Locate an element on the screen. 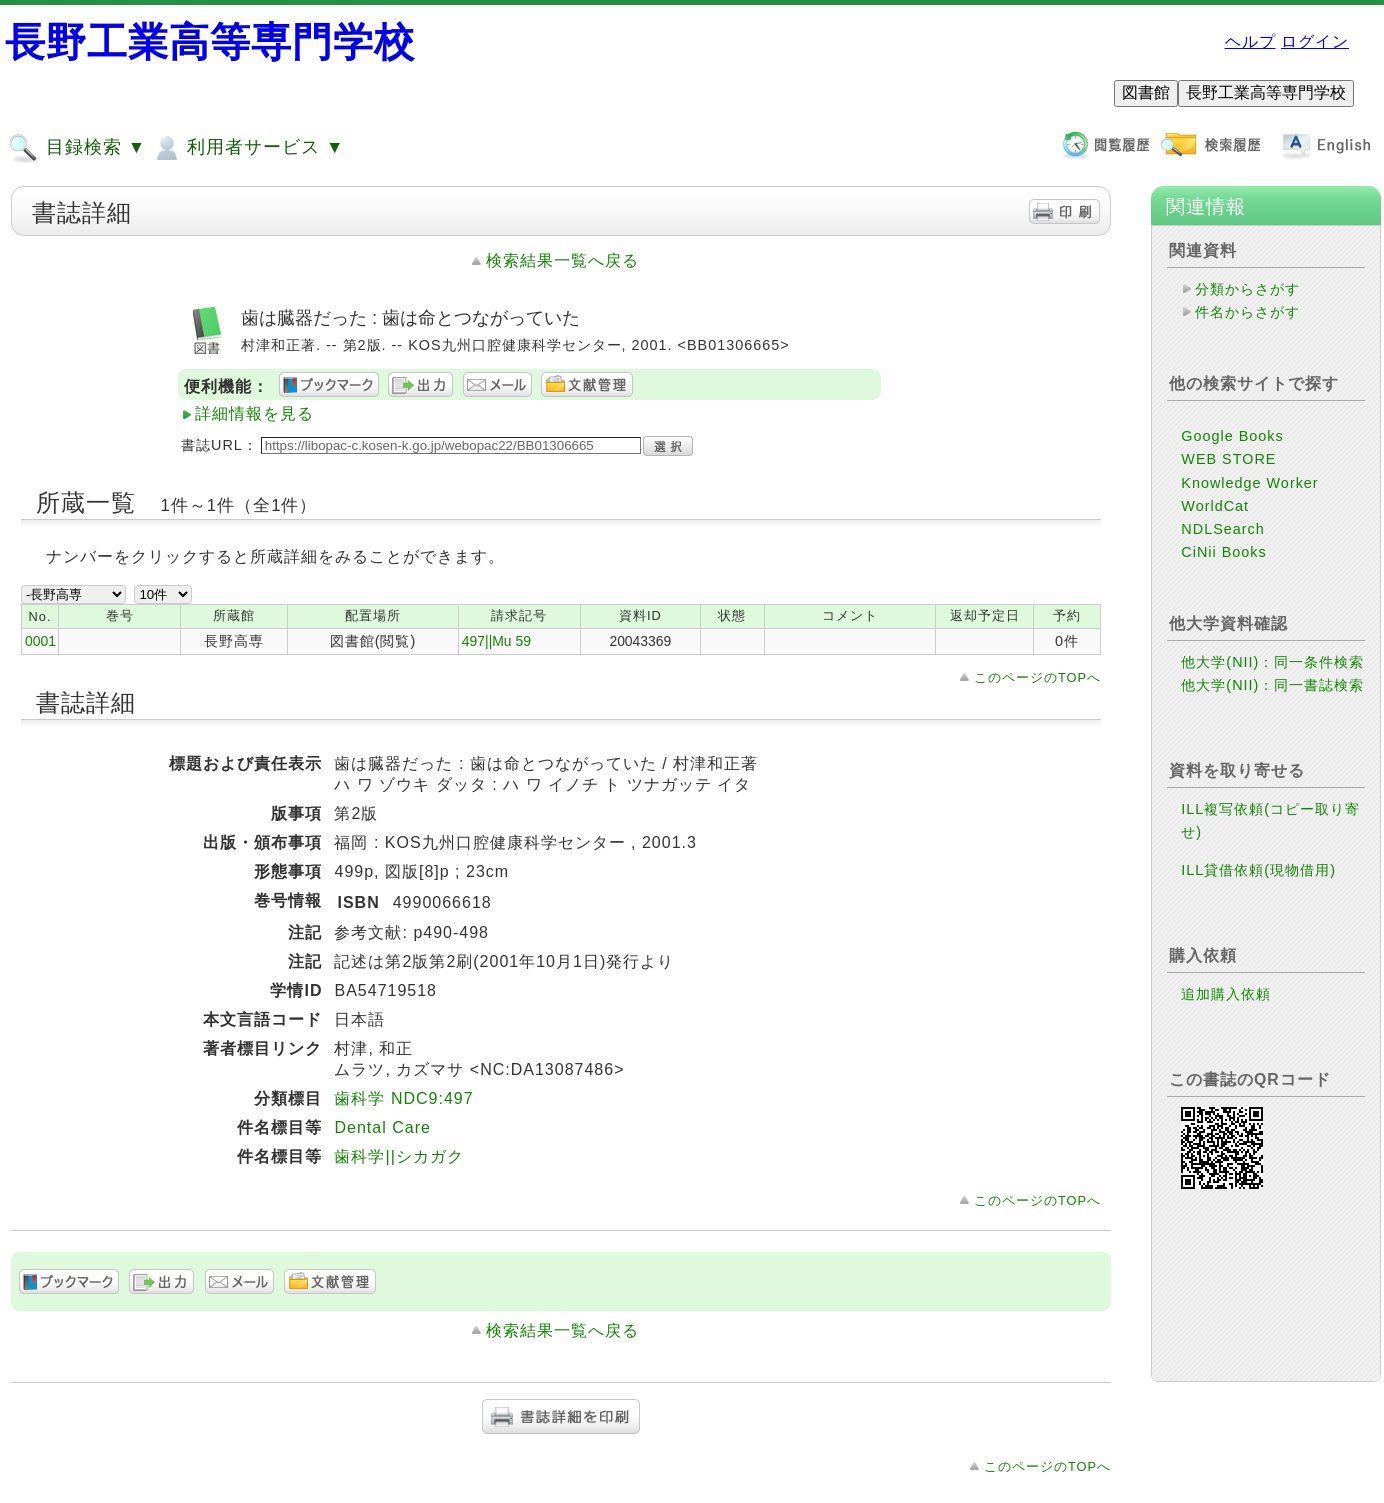 The width and height of the screenshot is (1384, 1503). 詳細情報を見る is located at coordinates (254, 413).